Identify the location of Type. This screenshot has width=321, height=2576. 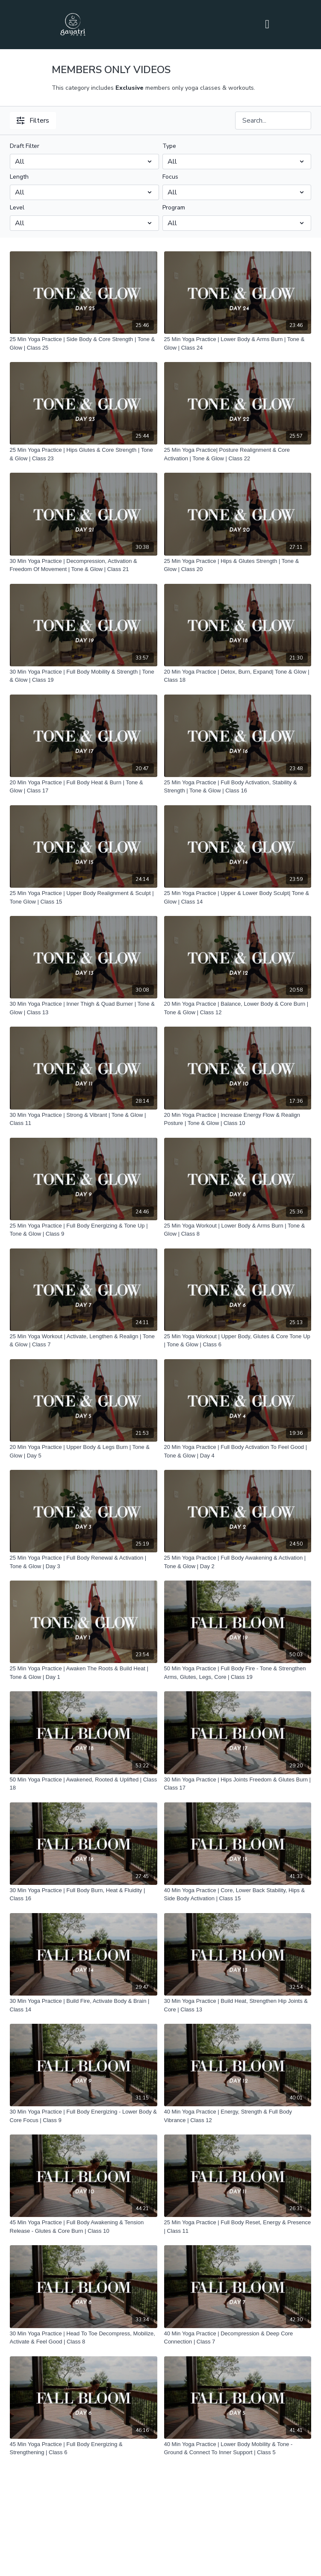
(169, 146).